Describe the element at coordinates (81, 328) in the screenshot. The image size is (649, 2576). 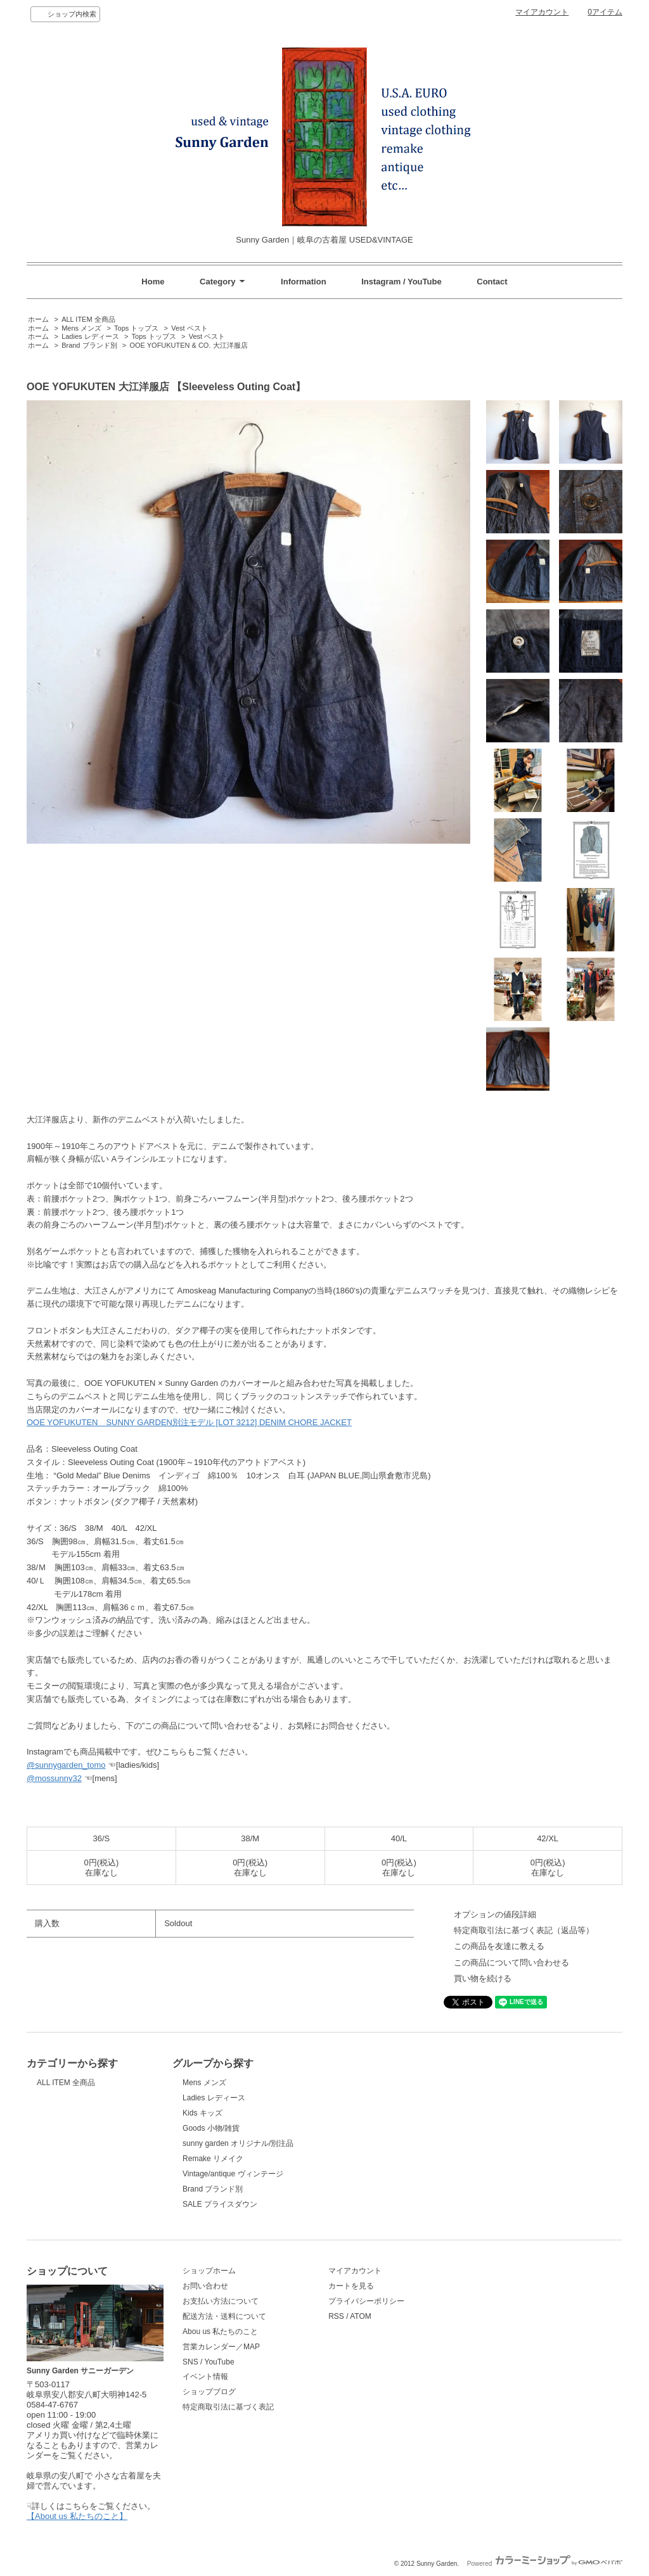
I see `Mens メンズ` at that location.